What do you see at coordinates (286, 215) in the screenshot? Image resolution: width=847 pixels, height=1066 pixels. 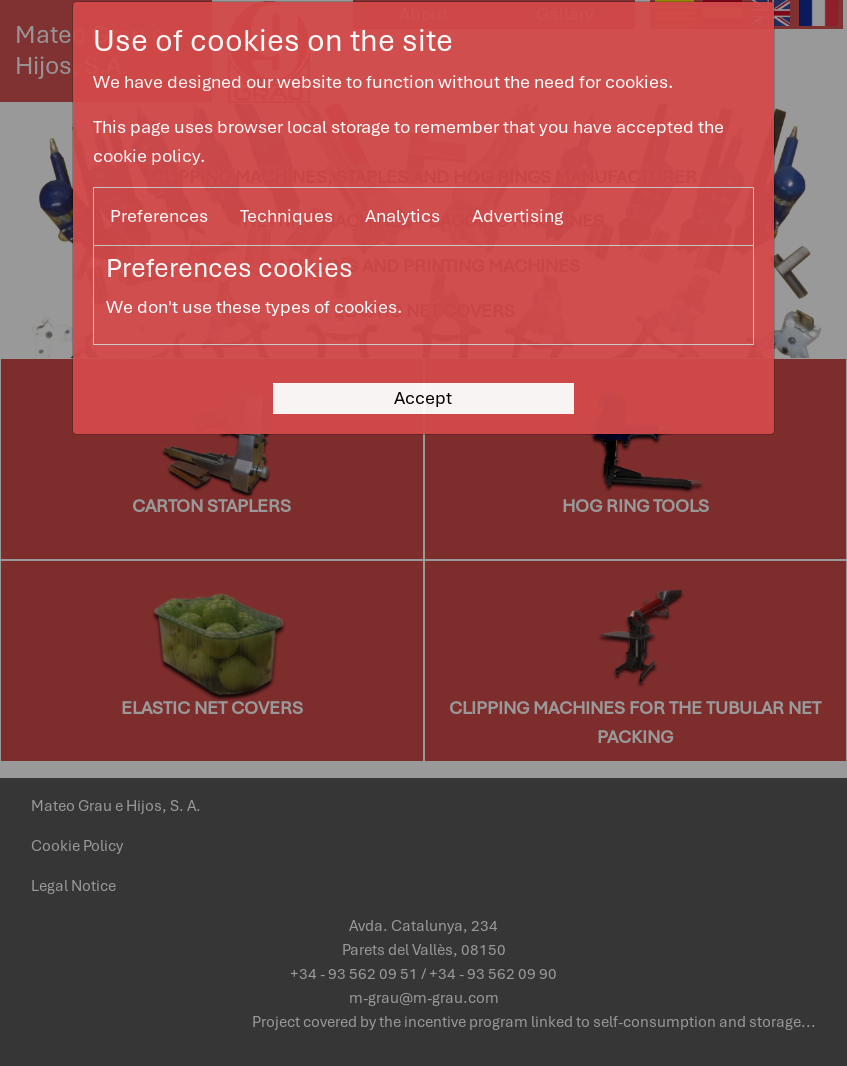 I see `Techniques` at bounding box center [286, 215].